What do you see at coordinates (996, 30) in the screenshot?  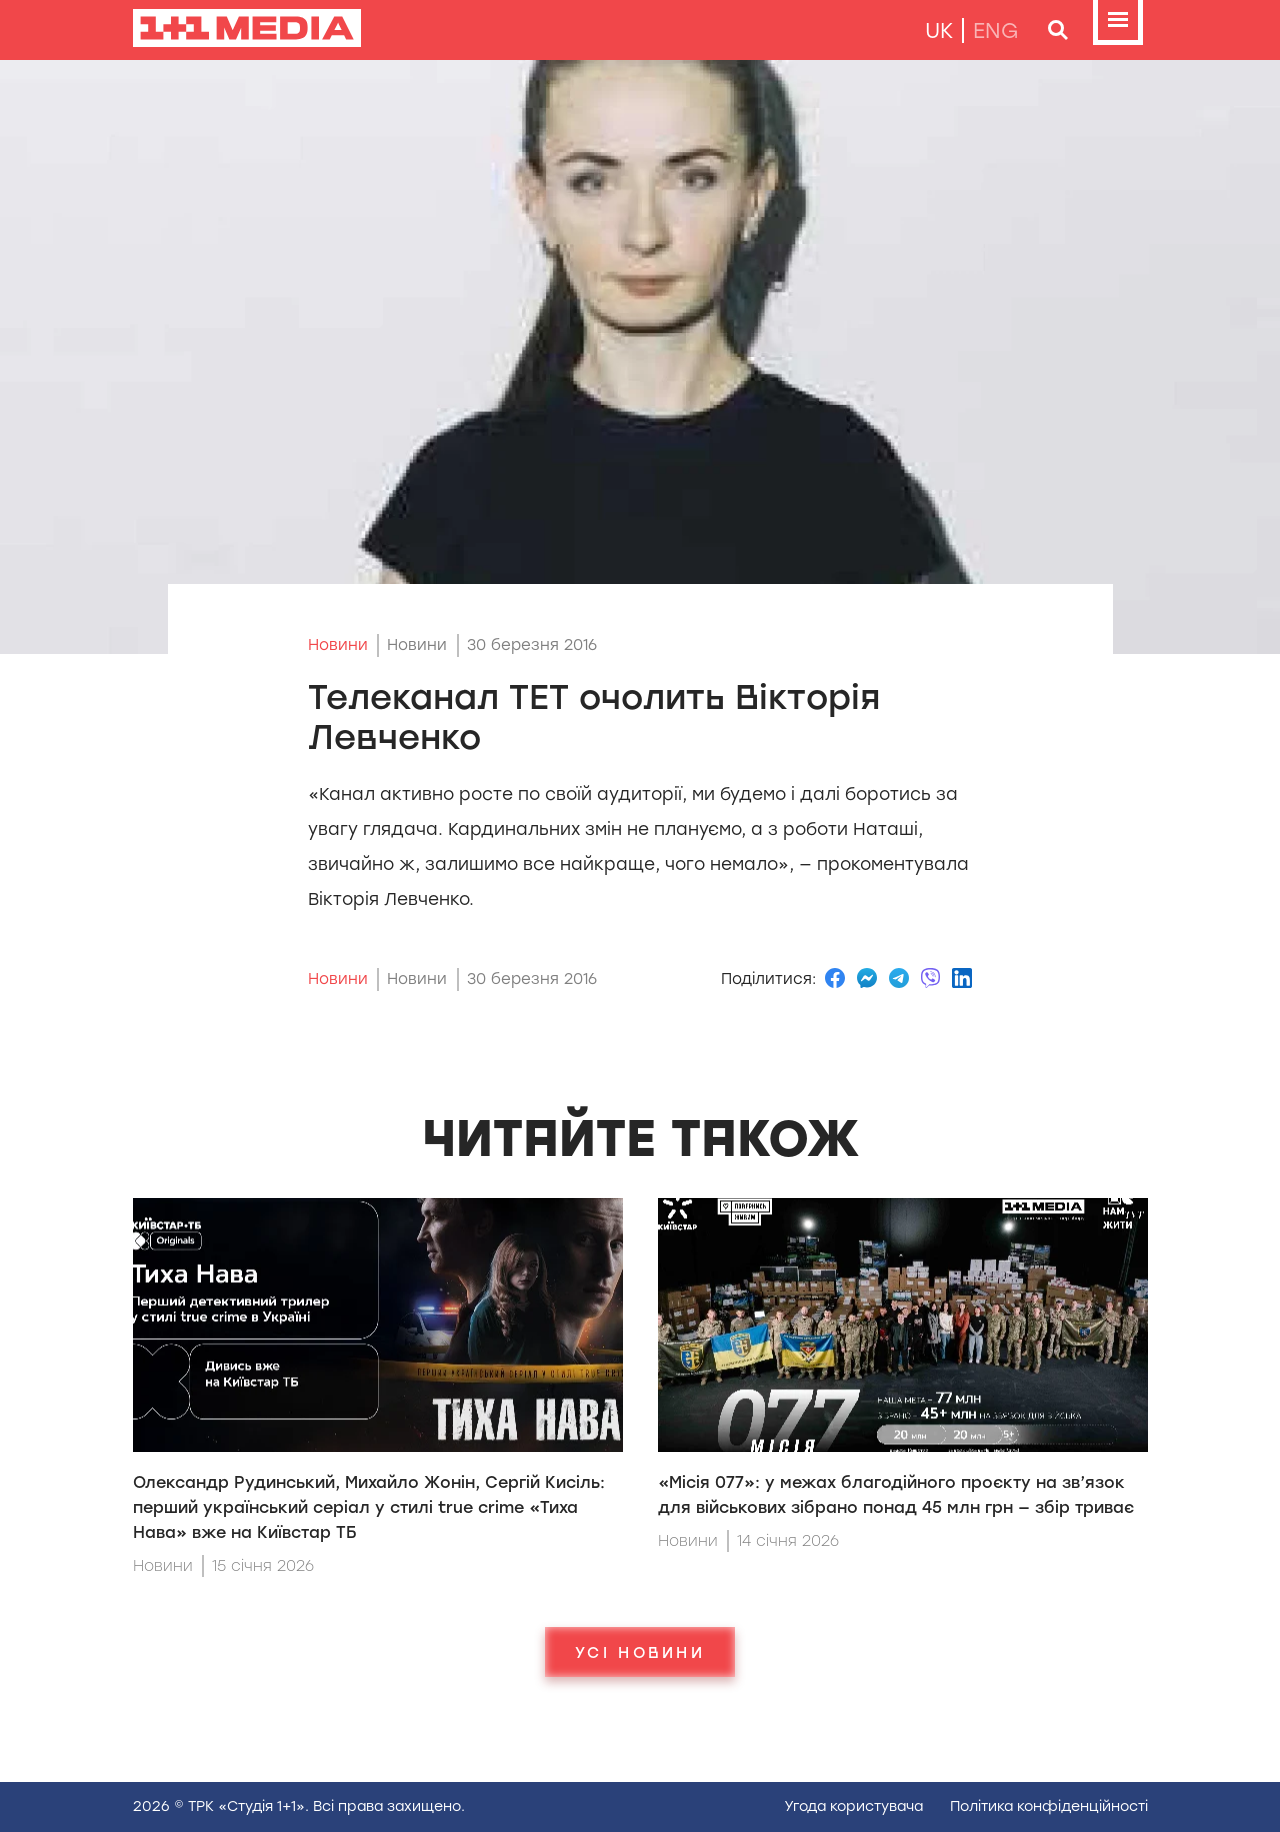 I see `eng` at bounding box center [996, 30].